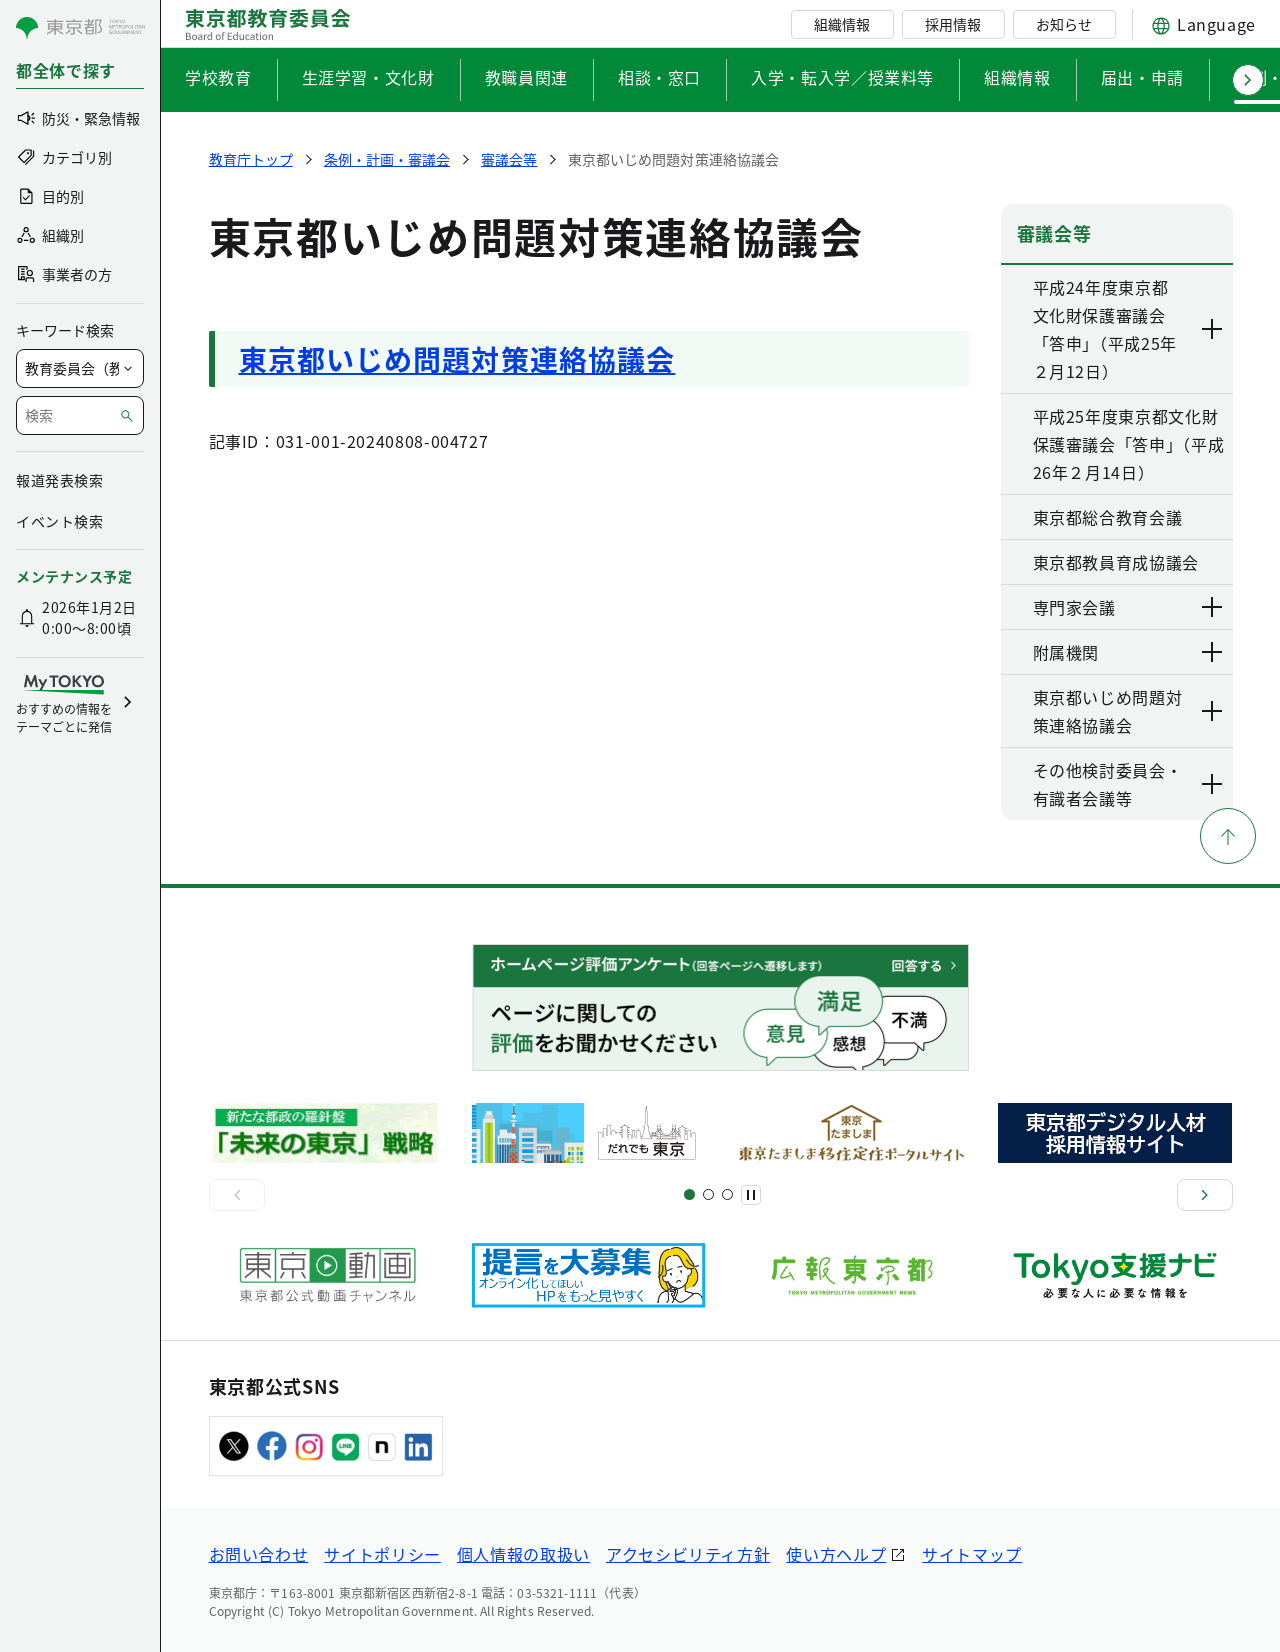 This screenshot has width=1280, height=1652. Describe the element at coordinates (59, 480) in the screenshot. I see `報道発表検索` at that location.